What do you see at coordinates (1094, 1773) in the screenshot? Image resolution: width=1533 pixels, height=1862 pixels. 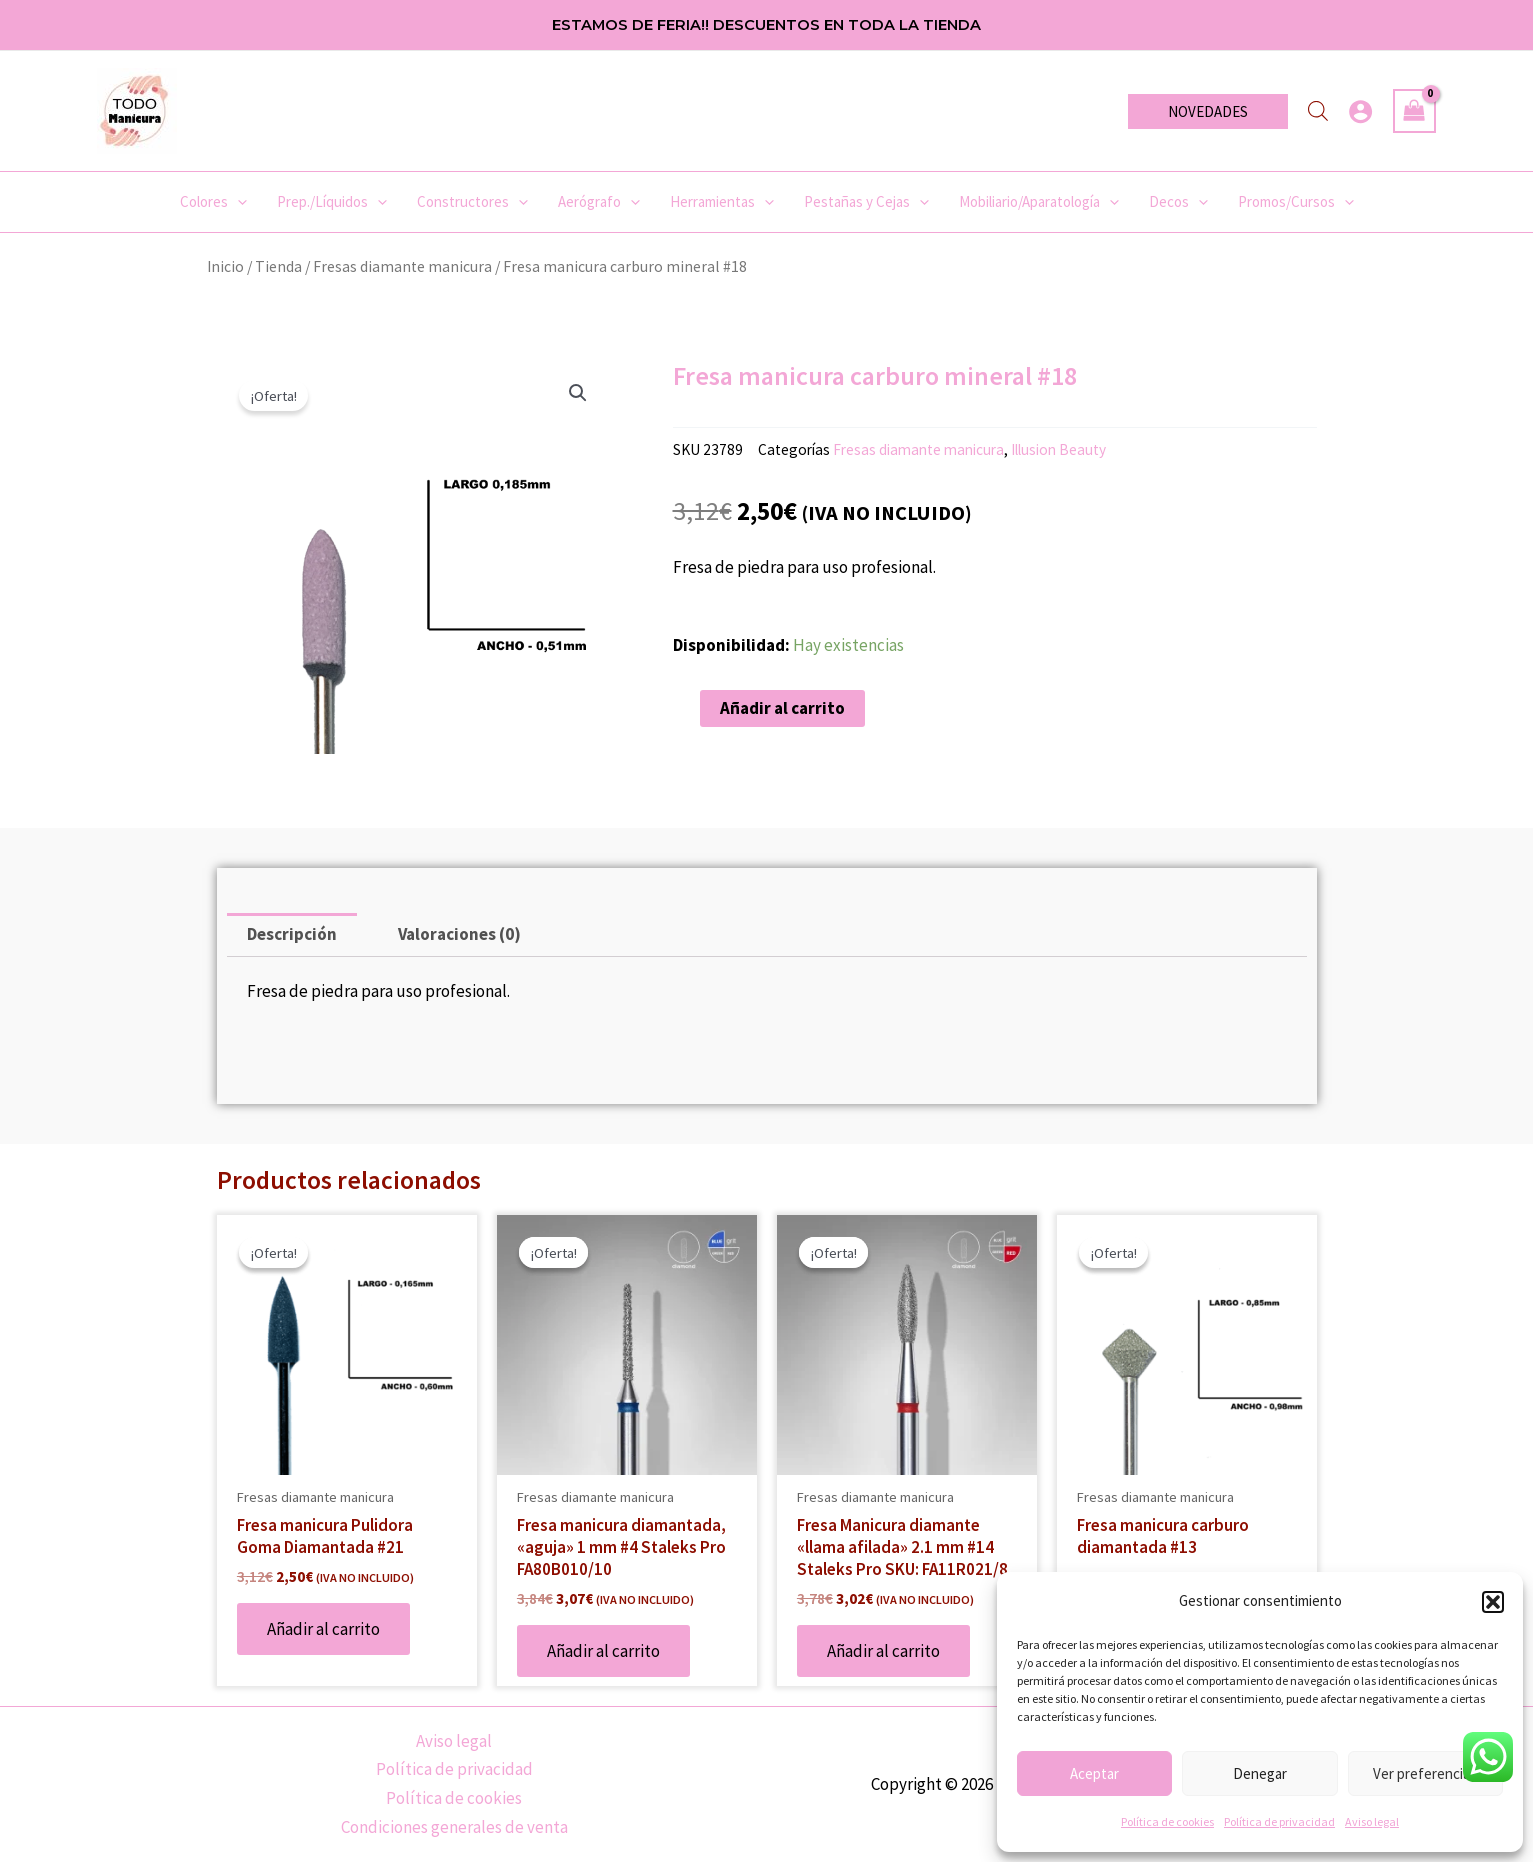 I see `Aceptar` at bounding box center [1094, 1773].